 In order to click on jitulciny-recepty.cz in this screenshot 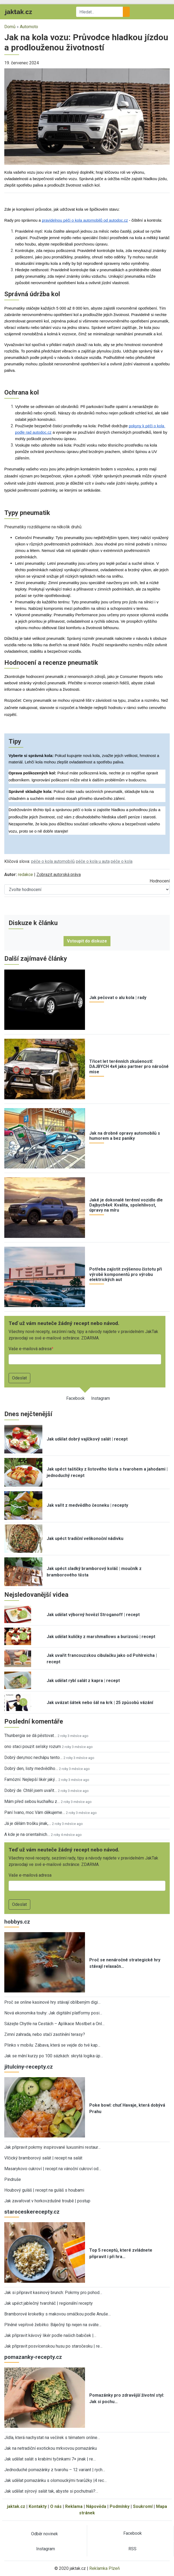, I will do `click(28, 2066)`.